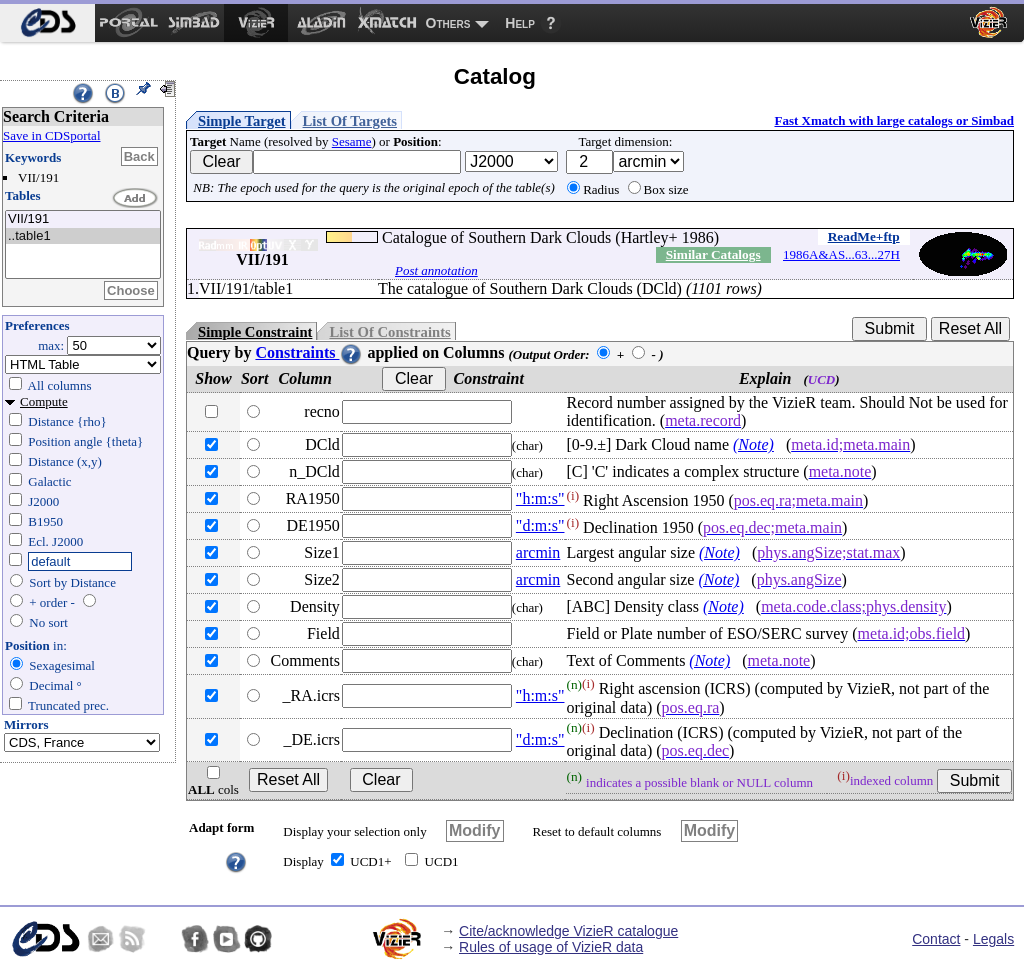 The width and height of the screenshot is (1024, 971). What do you see at coordinates (568, 931) in the screenshot?
I see `Cite/acknowledge VizieR catalogue` at bounding box center [568, 931].